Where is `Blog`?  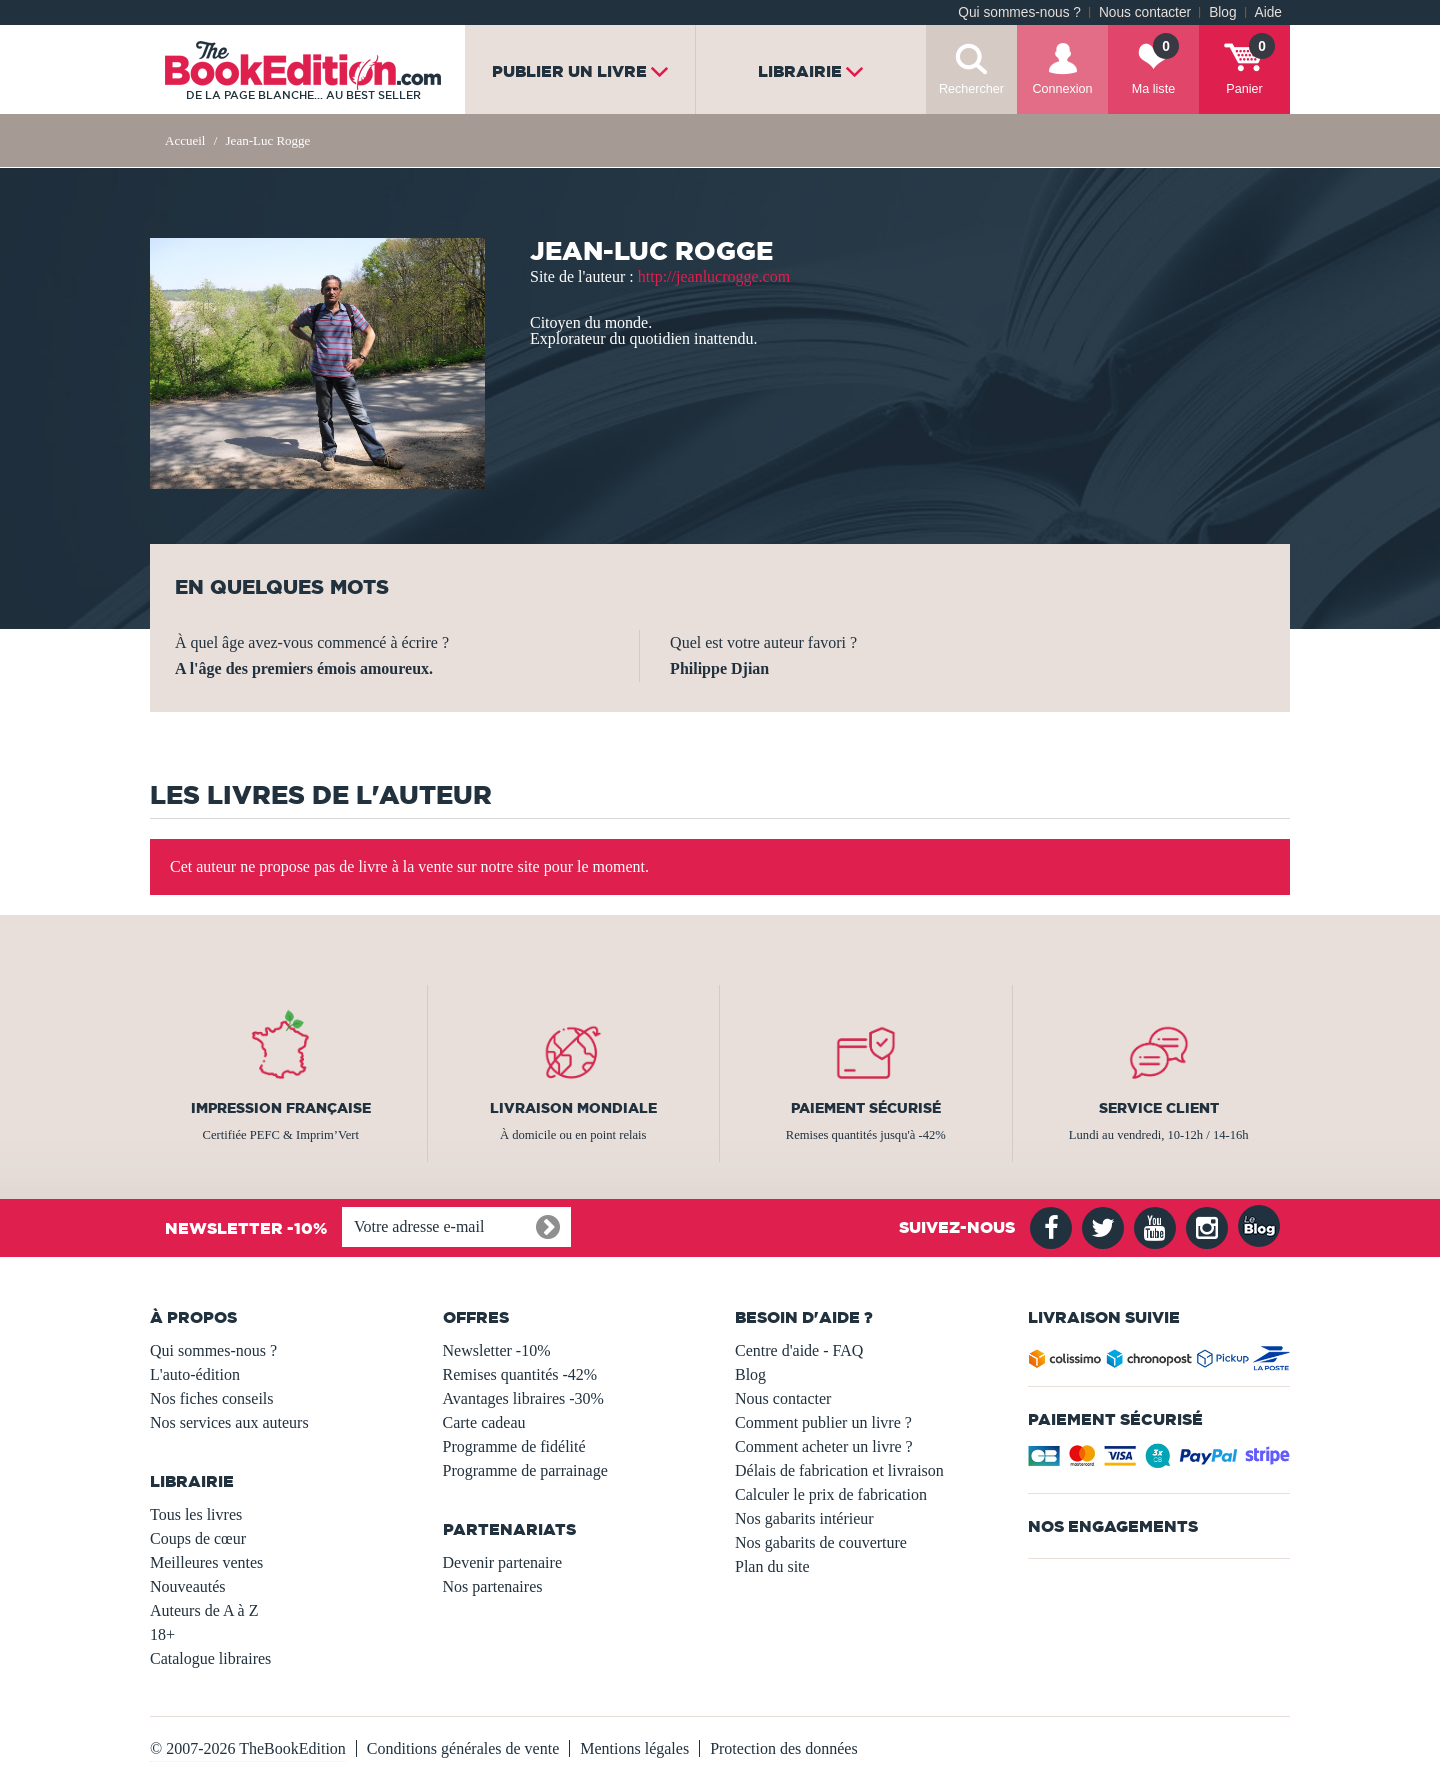
Blog is located at coordinates (1222, 12).